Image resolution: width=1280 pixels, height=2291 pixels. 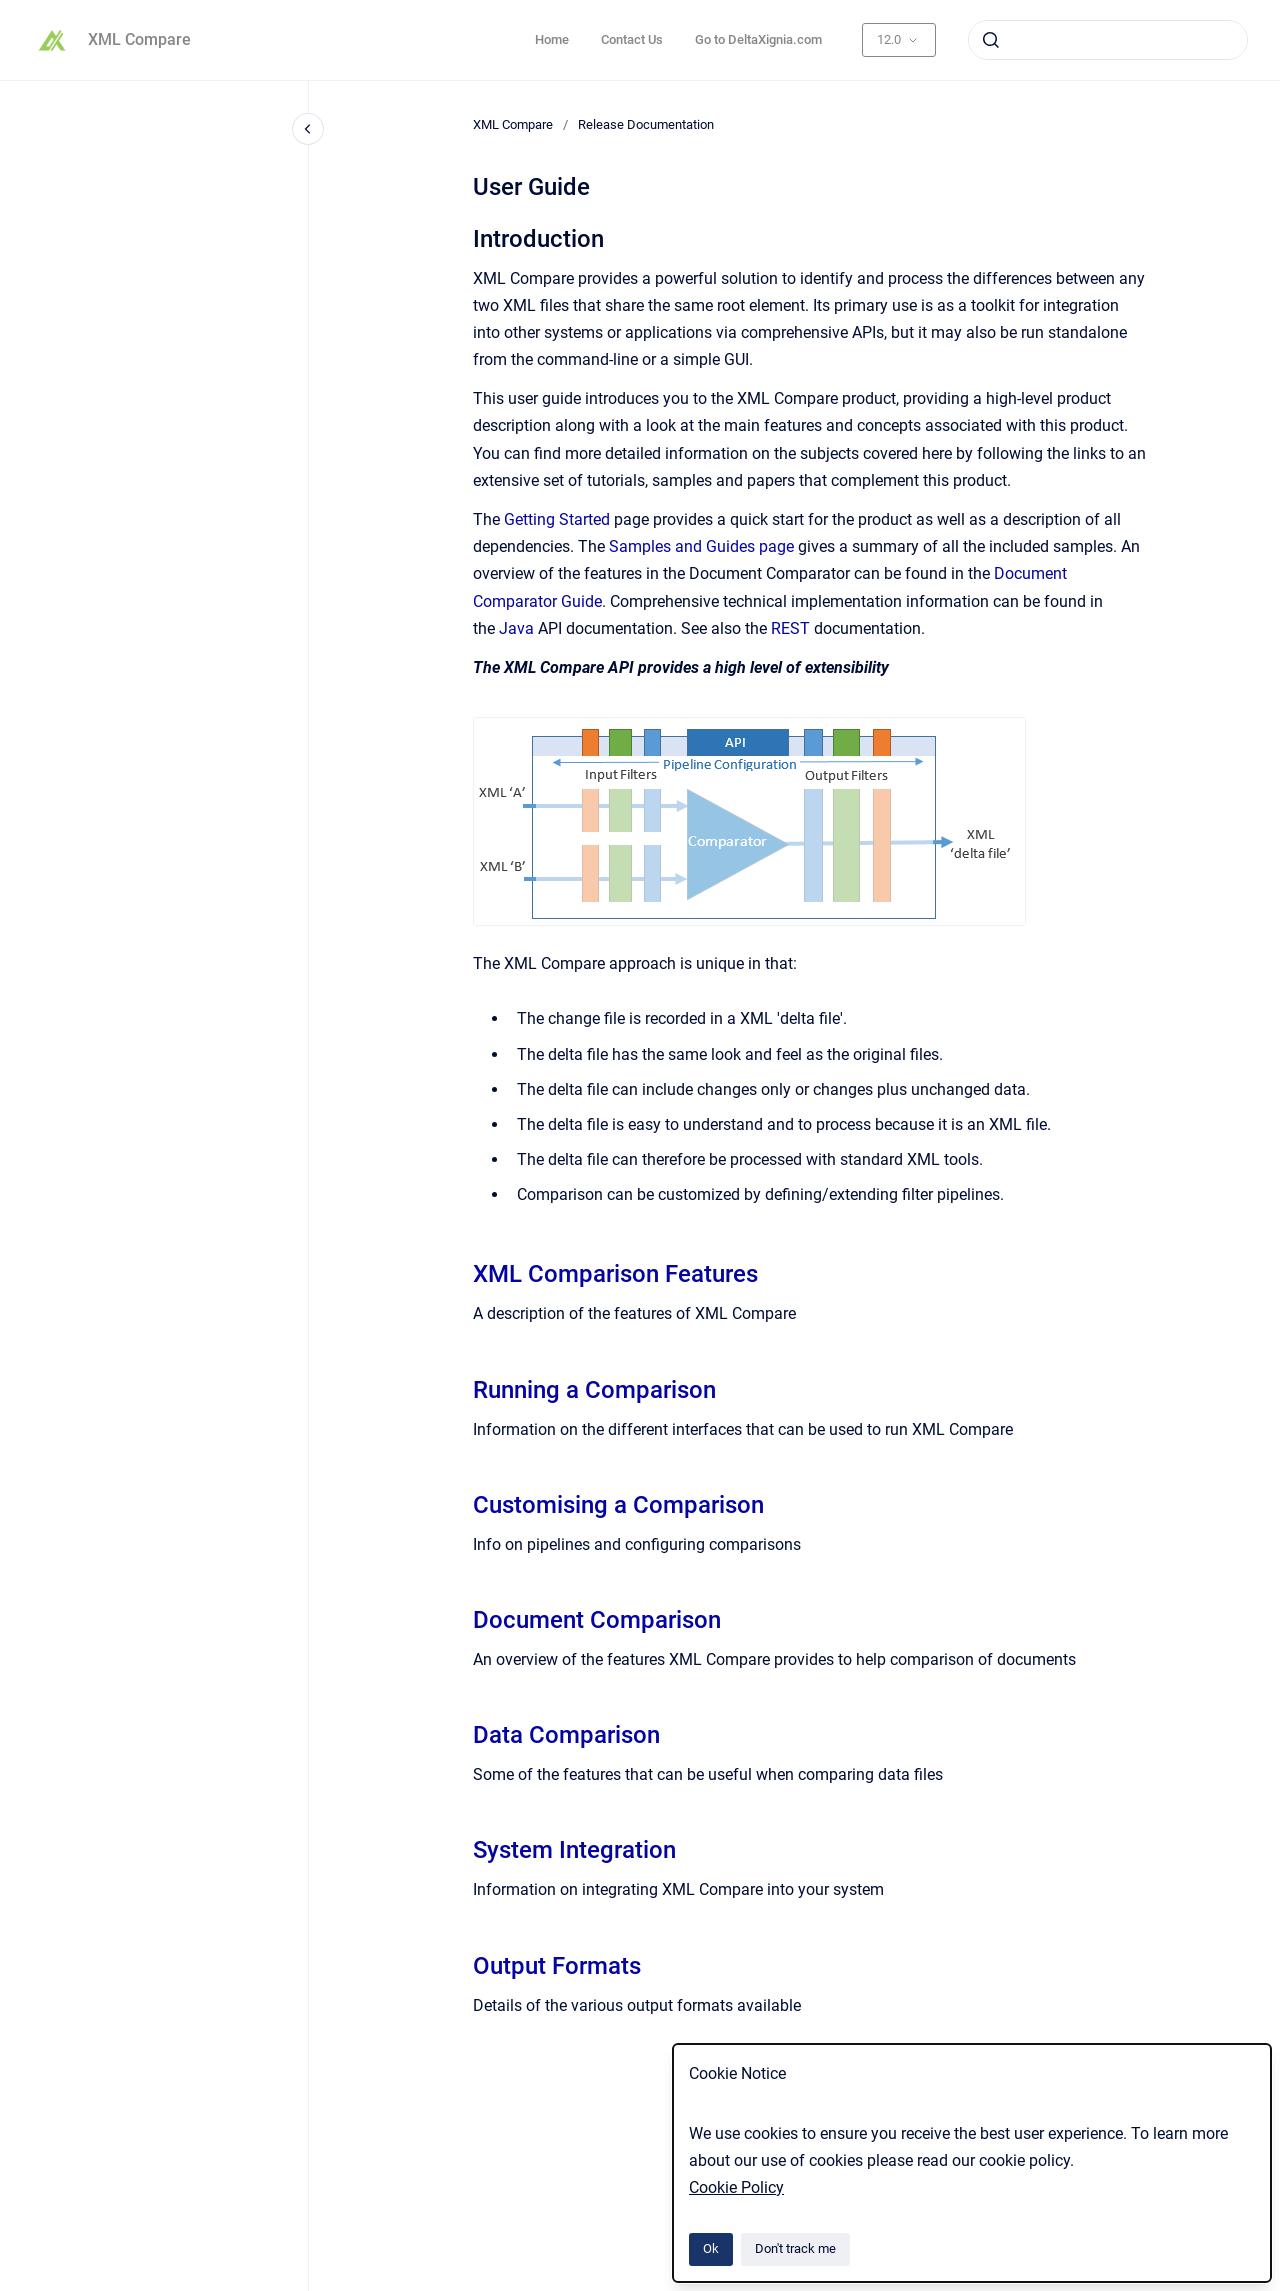 I want to click on Contact Us, so click(x=632, y=39).